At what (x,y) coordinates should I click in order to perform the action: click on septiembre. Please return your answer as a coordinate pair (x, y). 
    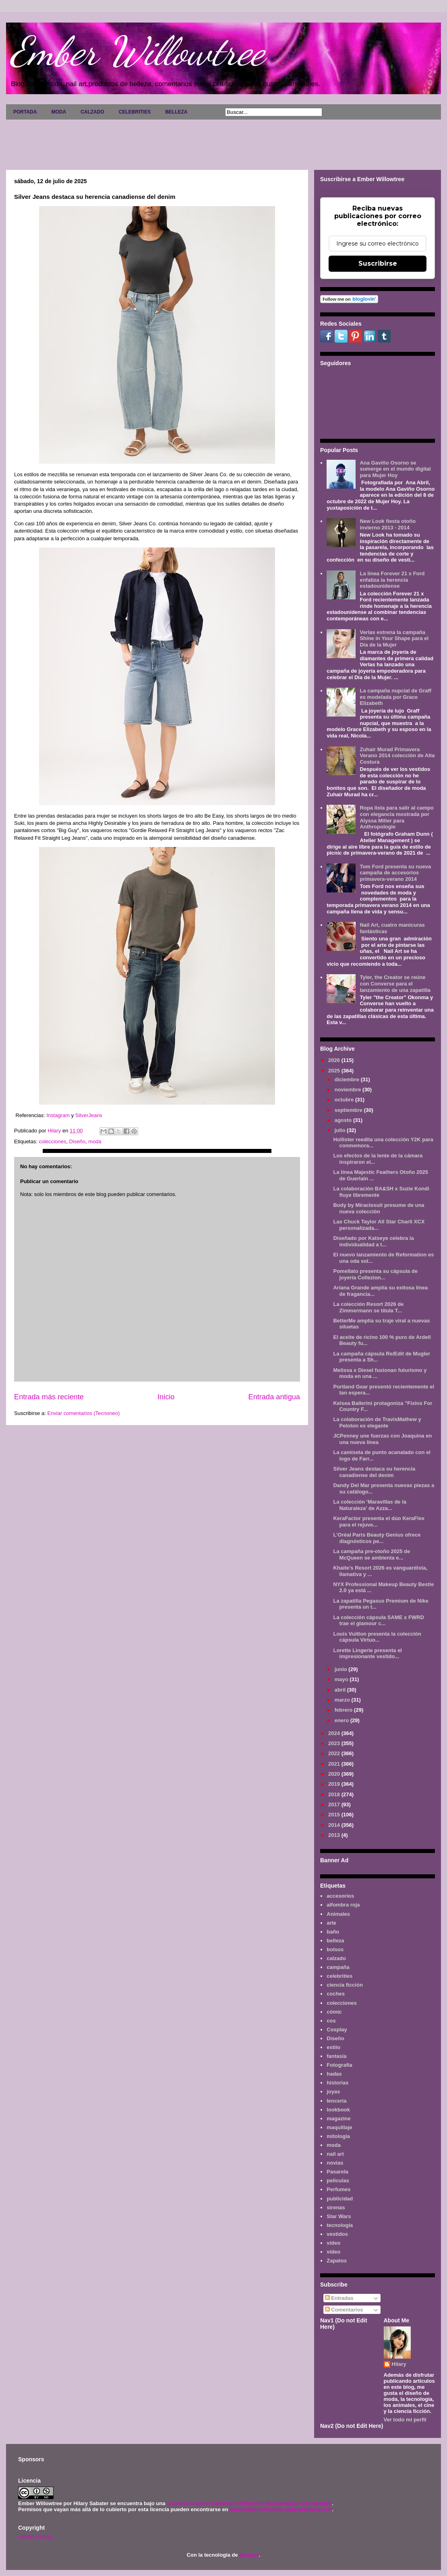
    Looking at the image, I should click on (349, 1110).